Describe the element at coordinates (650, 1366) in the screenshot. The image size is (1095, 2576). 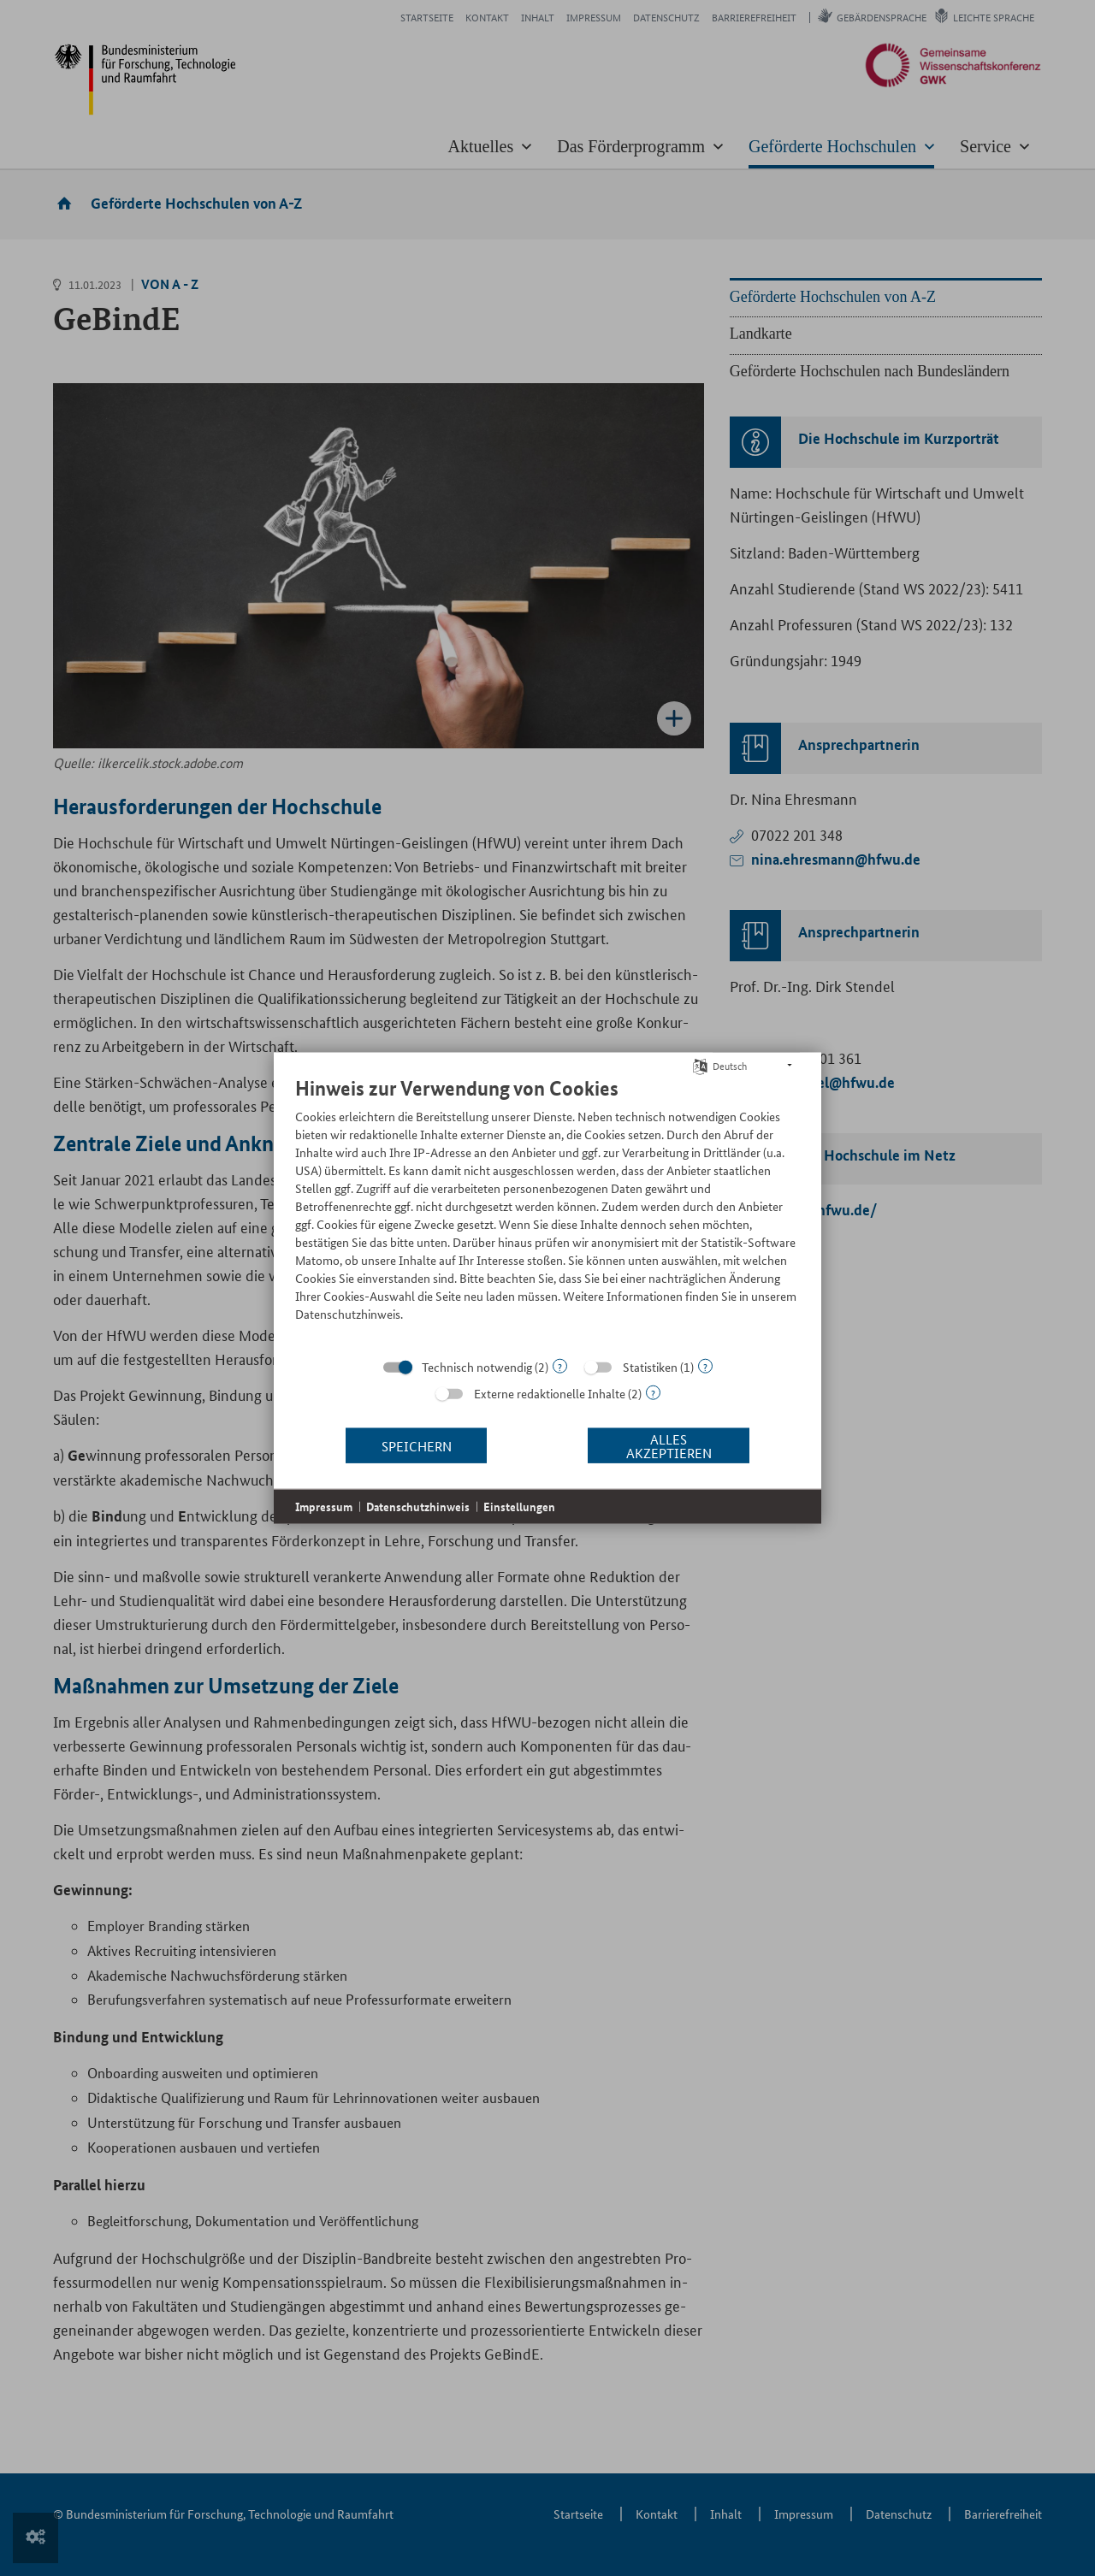
I see `Statistiken` at that location.